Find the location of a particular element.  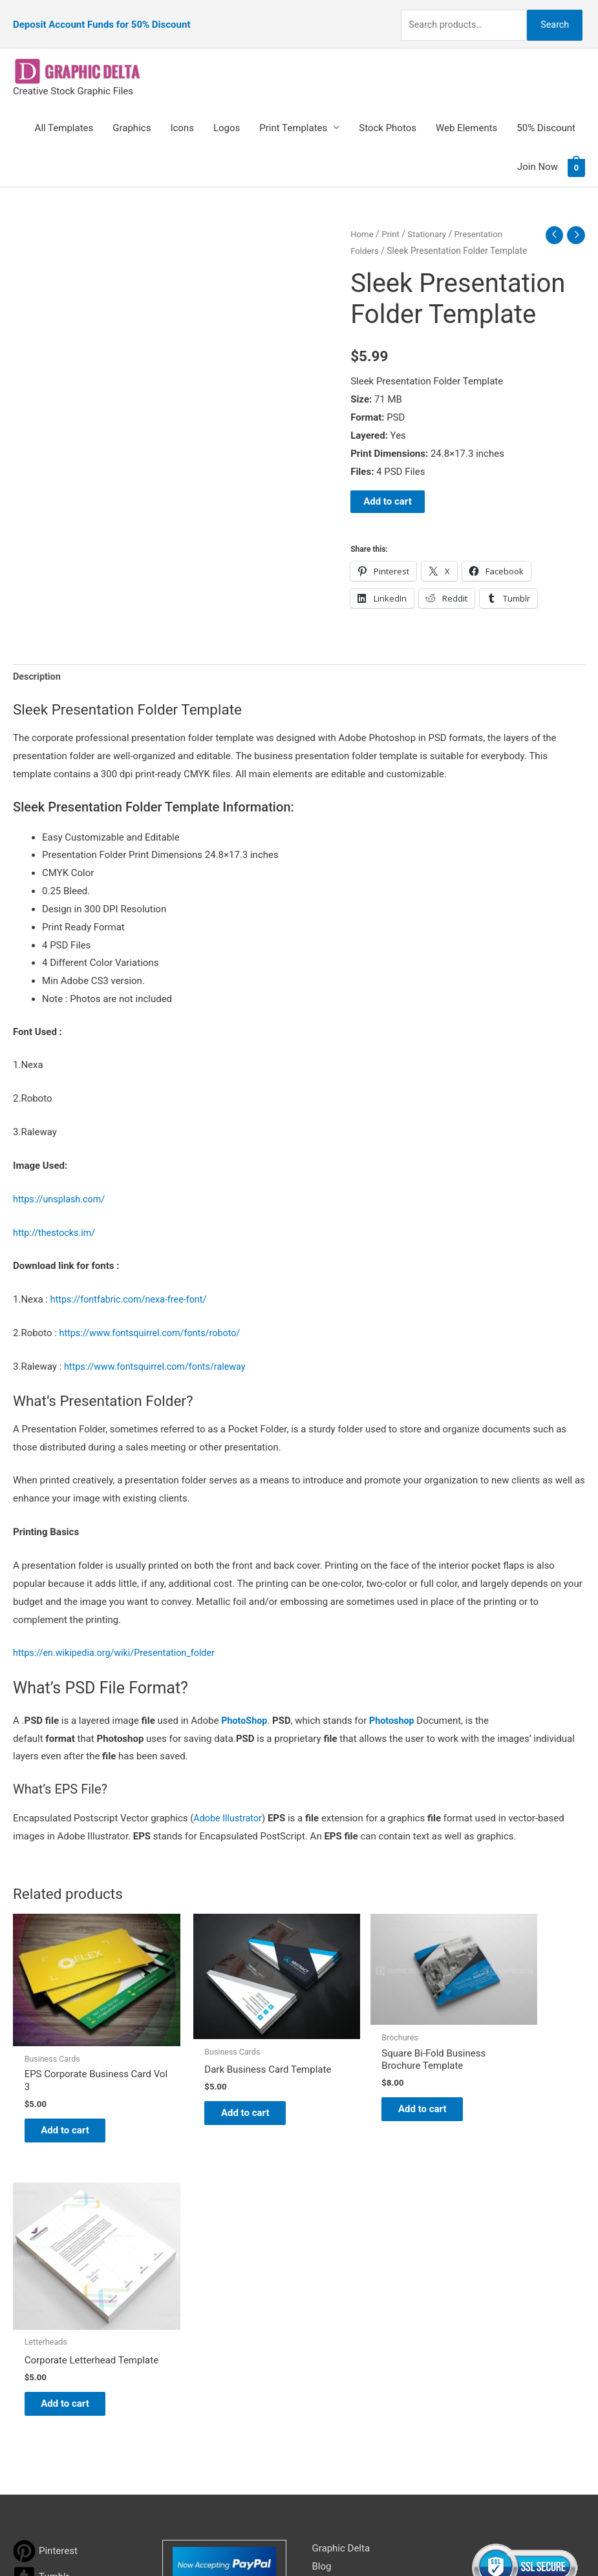

[pinterest] is located at coordinates (45, 2250).